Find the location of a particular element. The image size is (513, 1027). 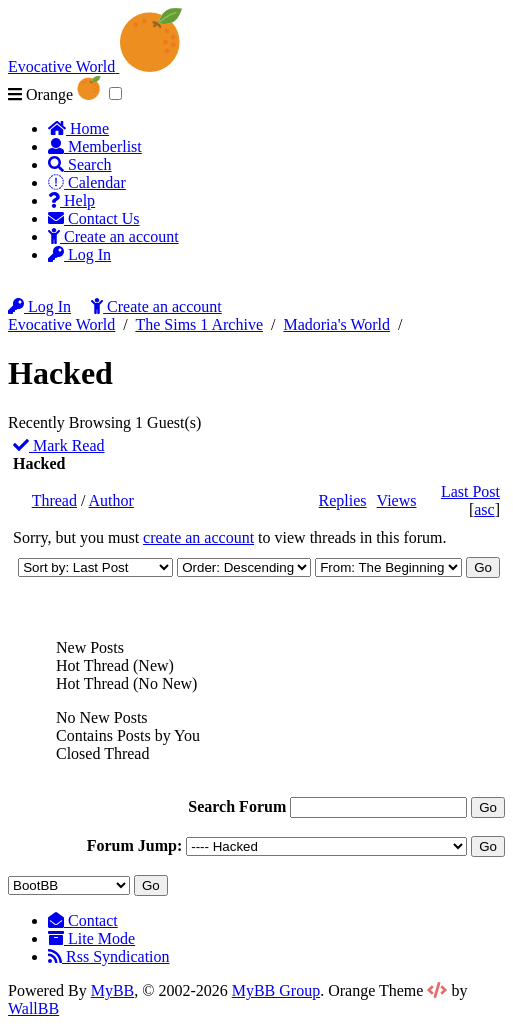

Madoria's World is located at coordinates (336, 324).